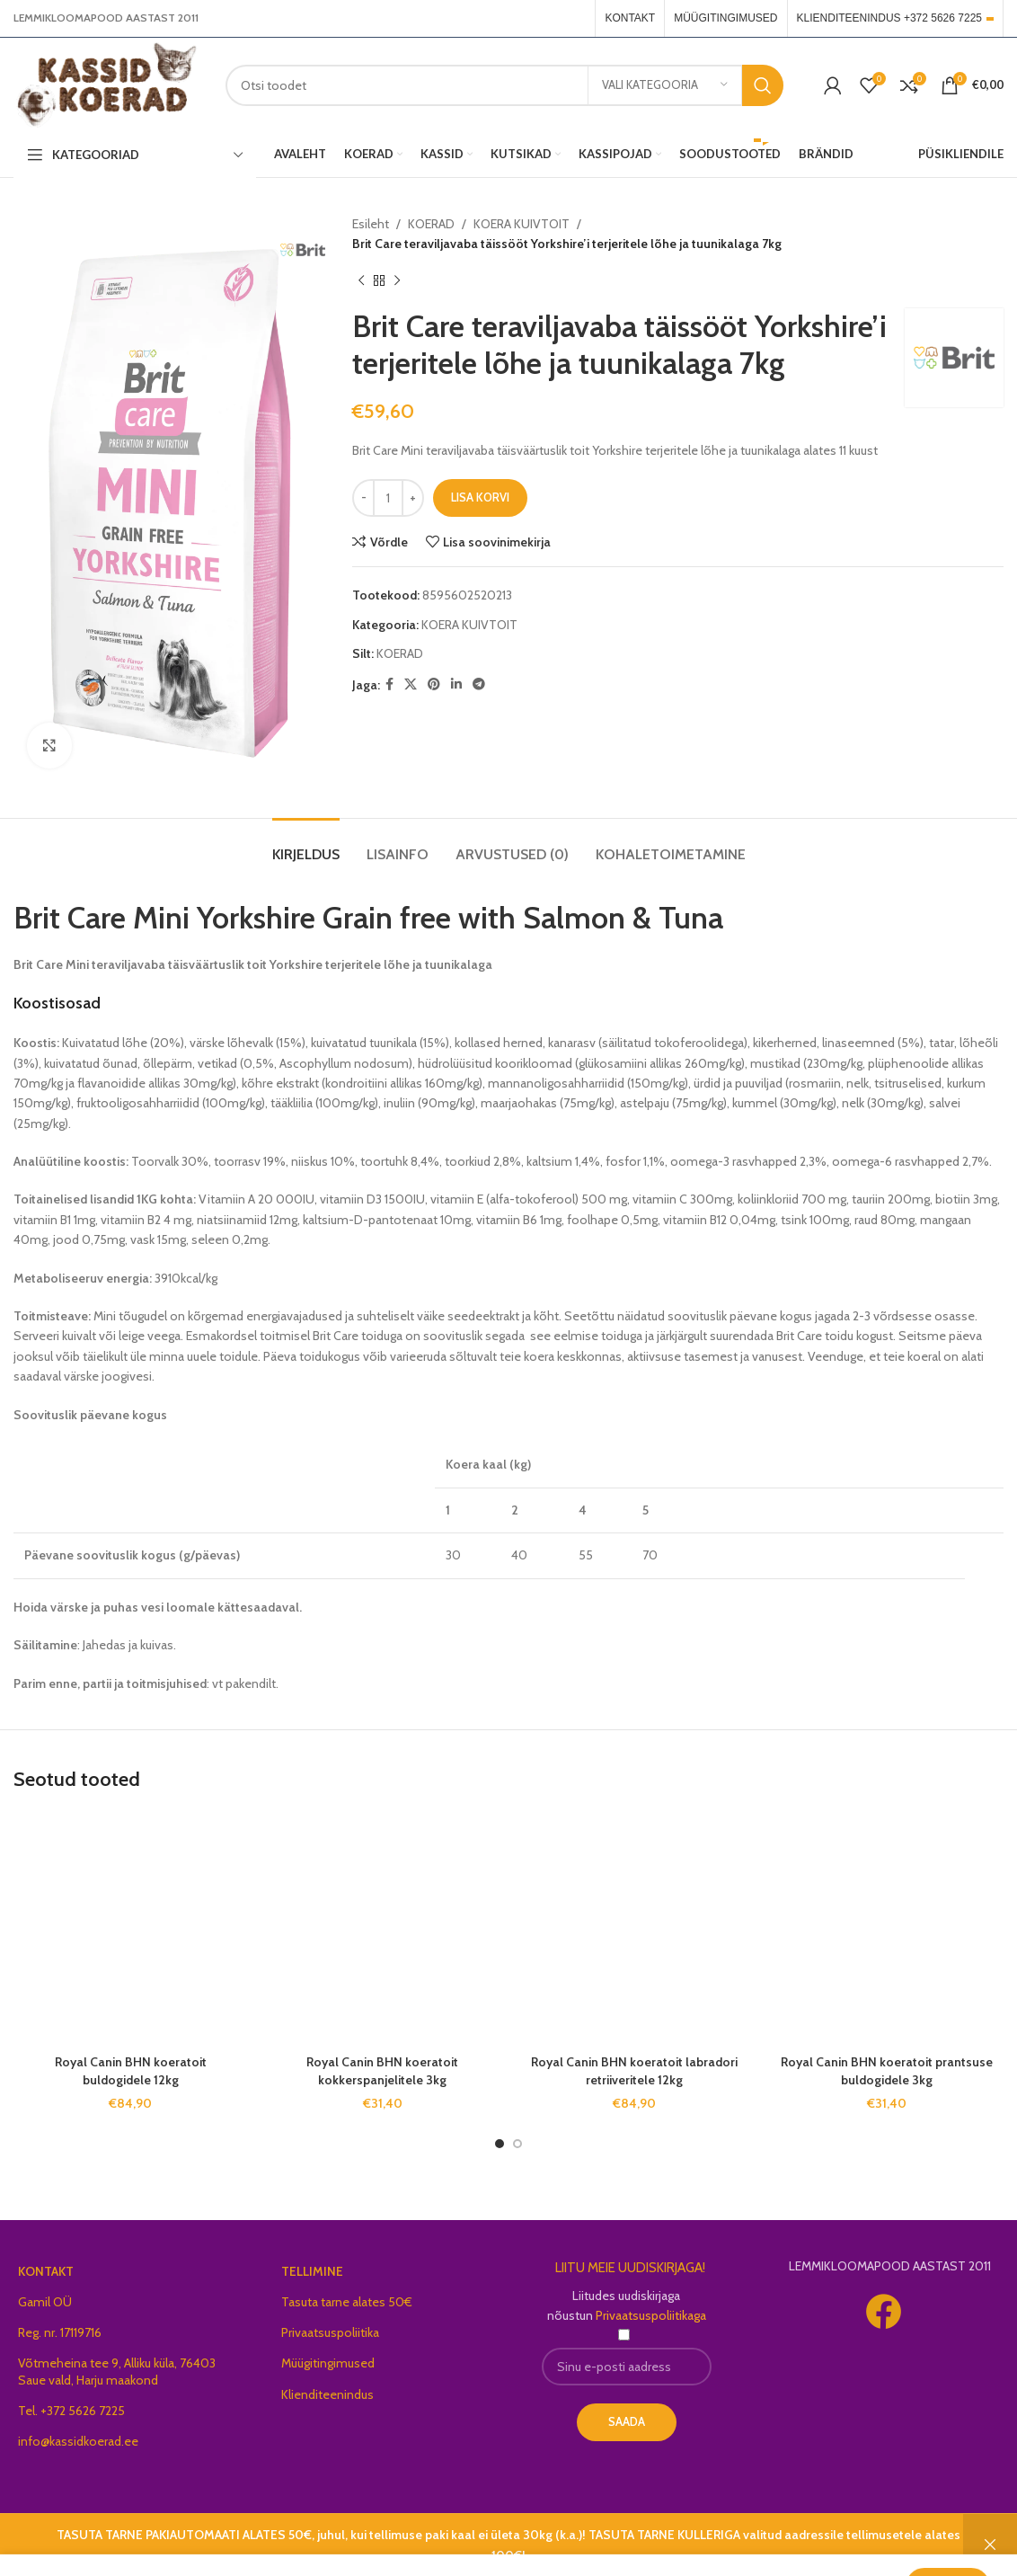 Image resolution: width=1017 pixels, height=2576 pixels. What do you see at coordinates (388, 498) in the screenshot?
I see `[Toote kogus]` at bounding box center [388, 498].